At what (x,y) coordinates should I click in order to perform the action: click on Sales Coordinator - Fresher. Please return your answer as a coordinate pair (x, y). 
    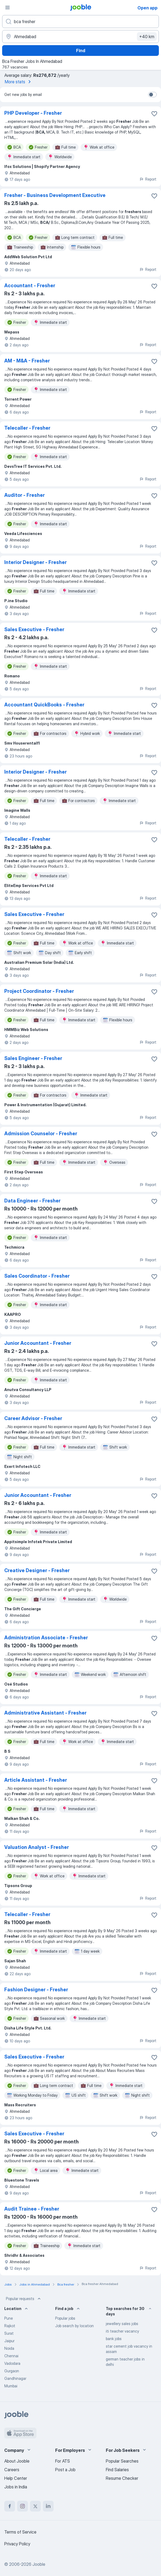
    Looking at the image, I should click on (37, 1276).